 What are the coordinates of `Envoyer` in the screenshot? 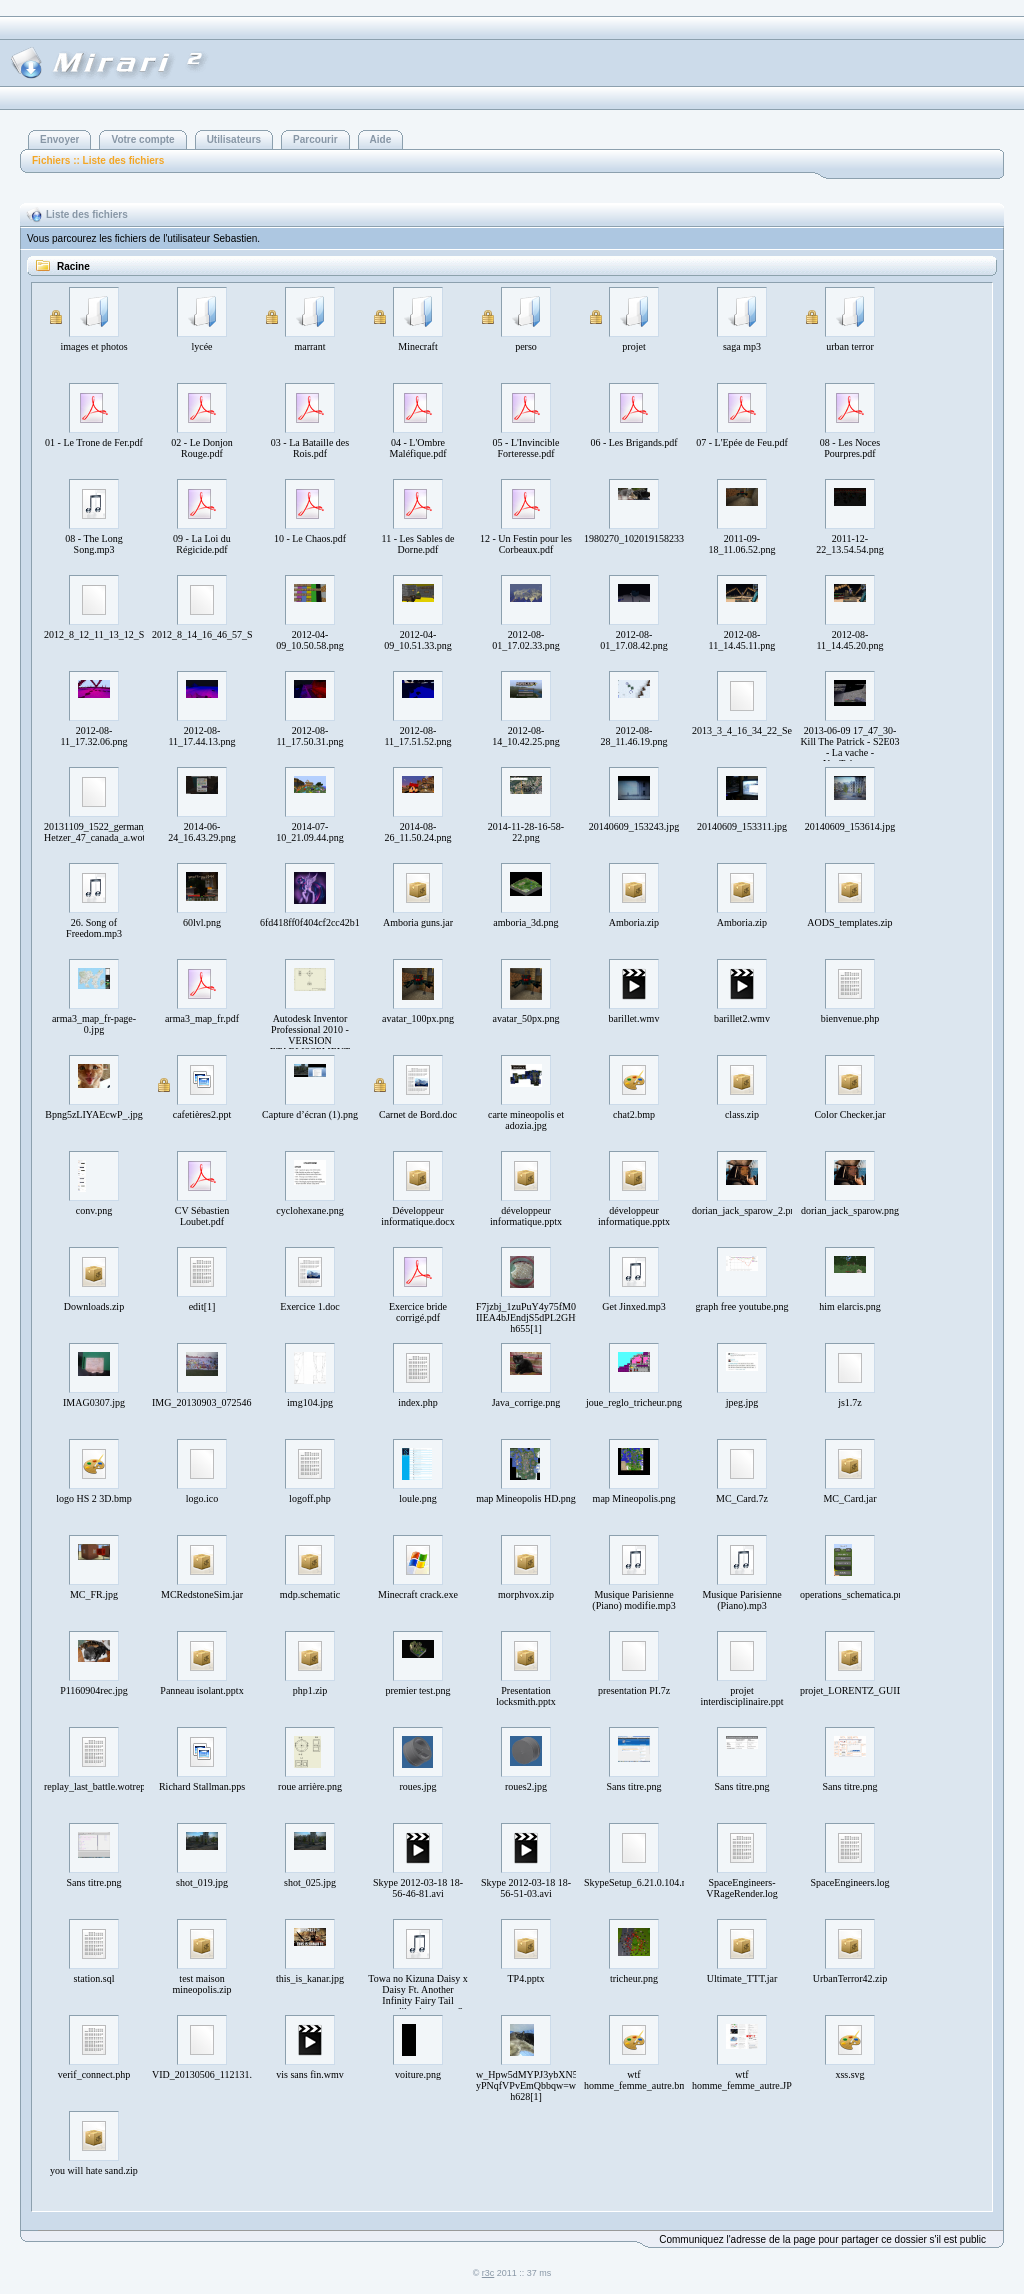 It's located at (59, 139).